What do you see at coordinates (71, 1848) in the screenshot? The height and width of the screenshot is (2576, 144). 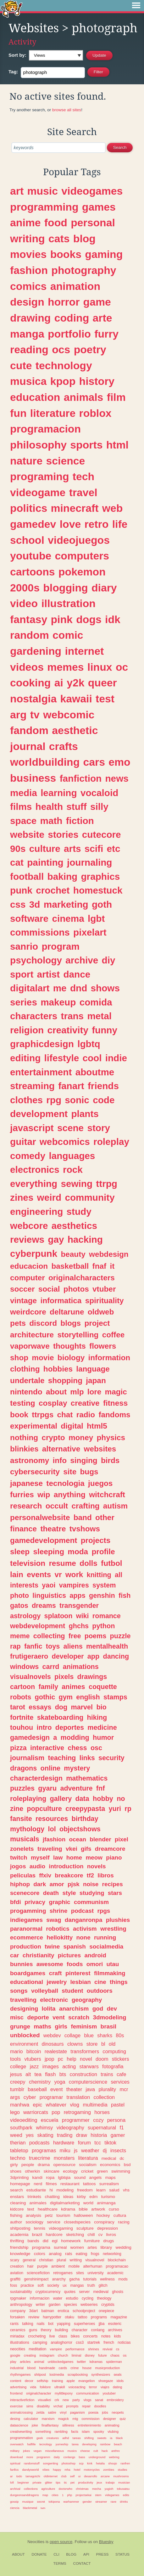 I see `vkei` at bounding box center [71, 1848].